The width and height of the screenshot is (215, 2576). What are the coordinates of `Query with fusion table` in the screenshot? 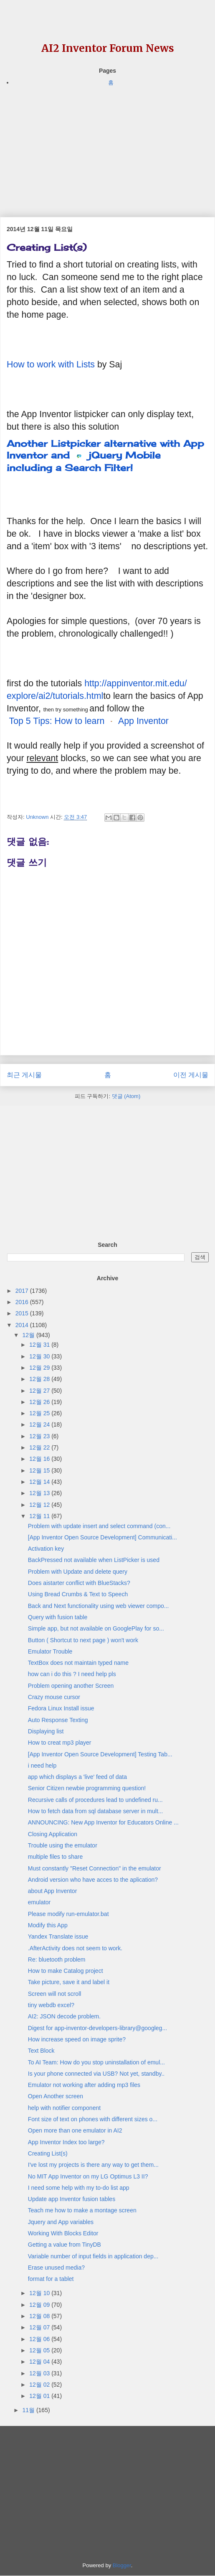 It's located at (57, 1617).